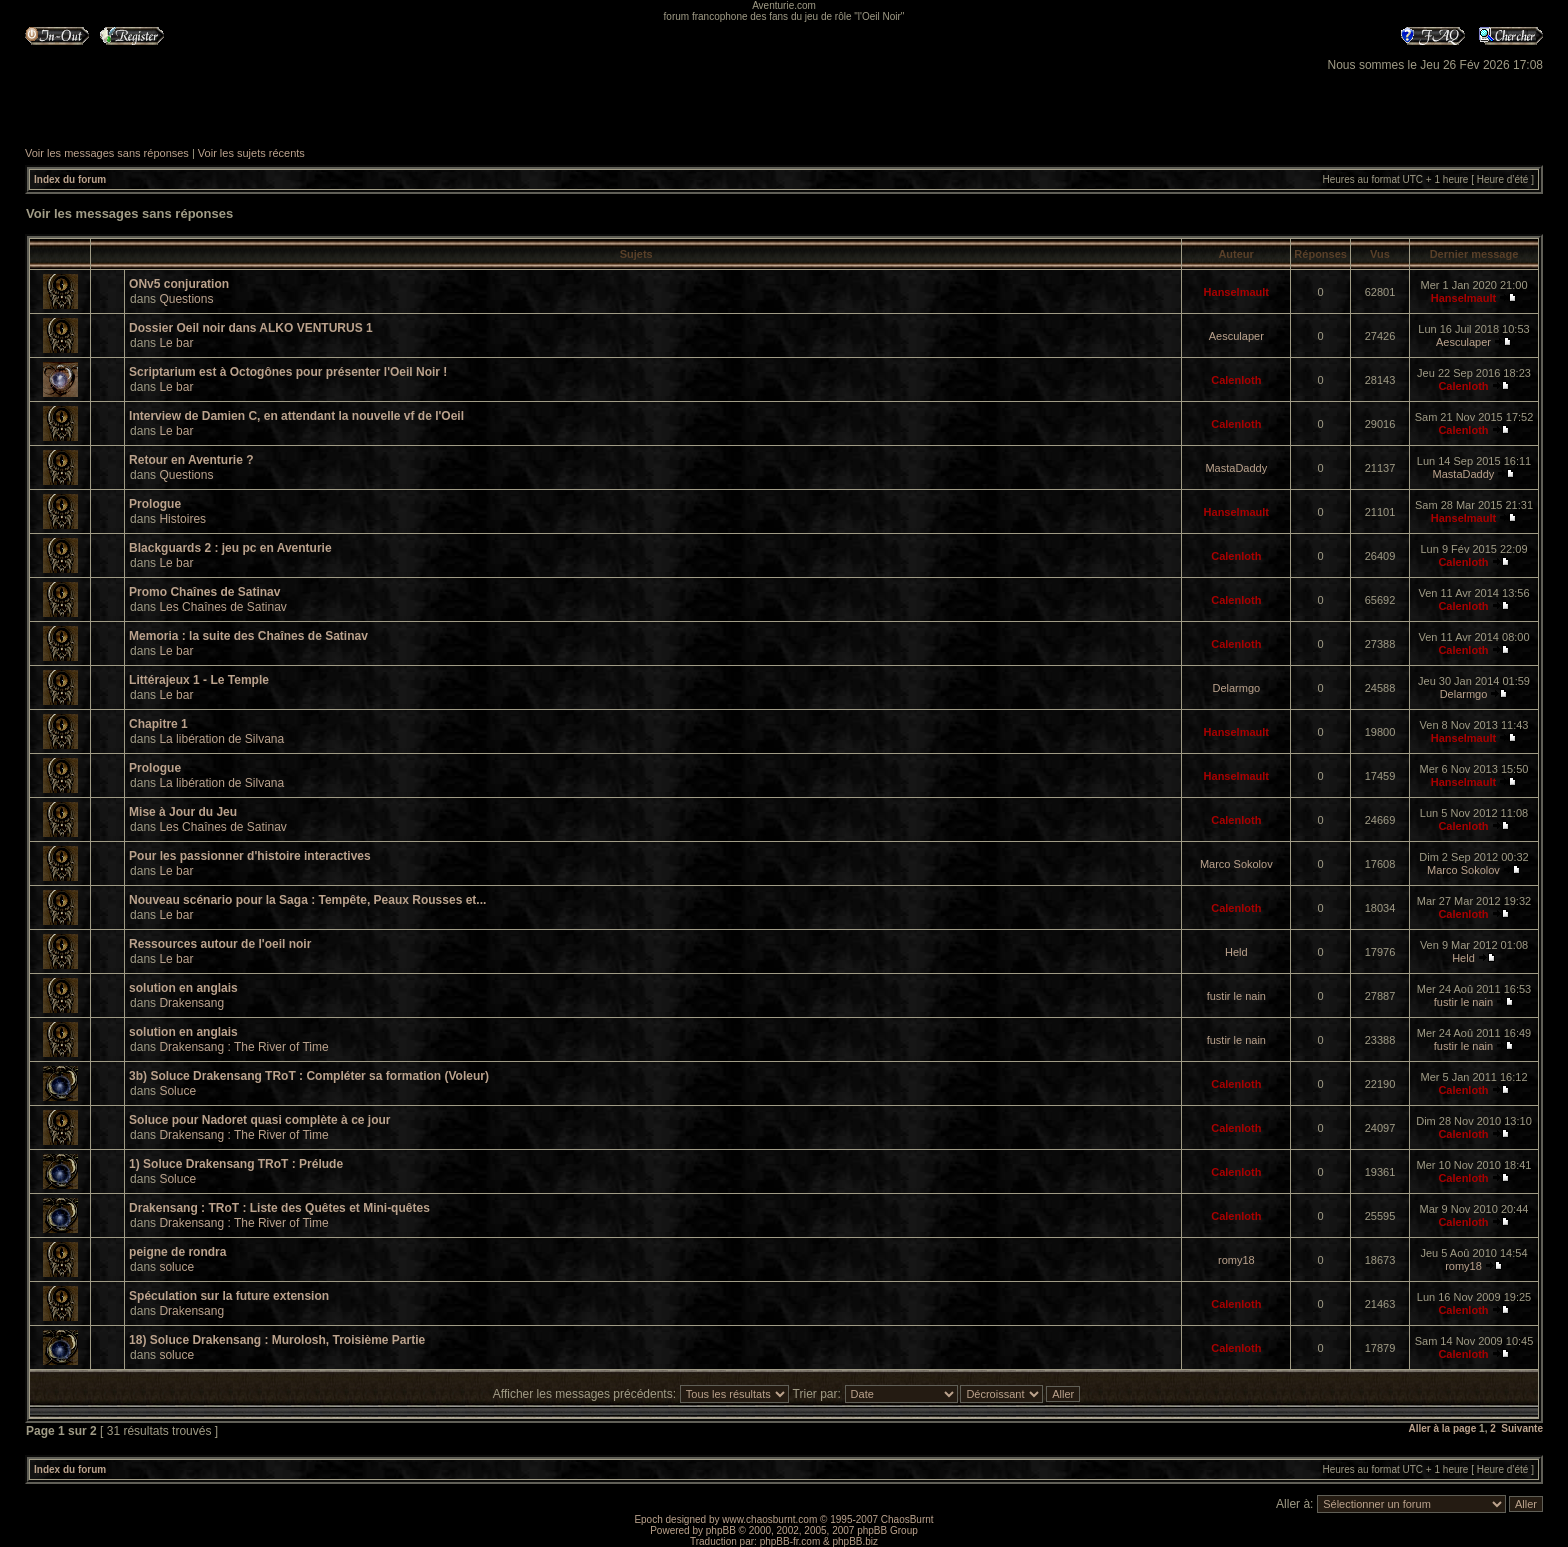 This screenshot has width=1568, height=1547. What do you see at coordinates (279, 1208) in the screenshot?
I see `Drakensang : TRoT : Liste des Quêtes et Mini-quêtes` at bounding box center [279, 1208].